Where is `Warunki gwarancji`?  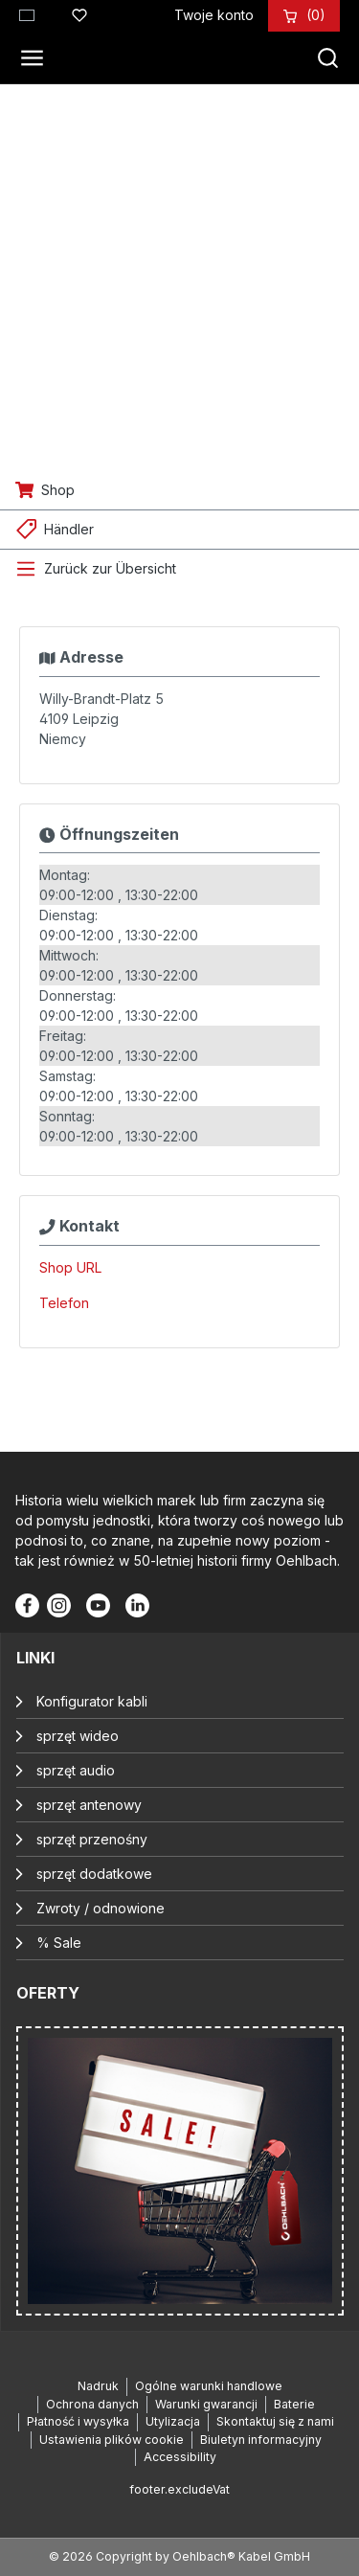
Warunki gwarancji is located at coordinates (206, 2404).